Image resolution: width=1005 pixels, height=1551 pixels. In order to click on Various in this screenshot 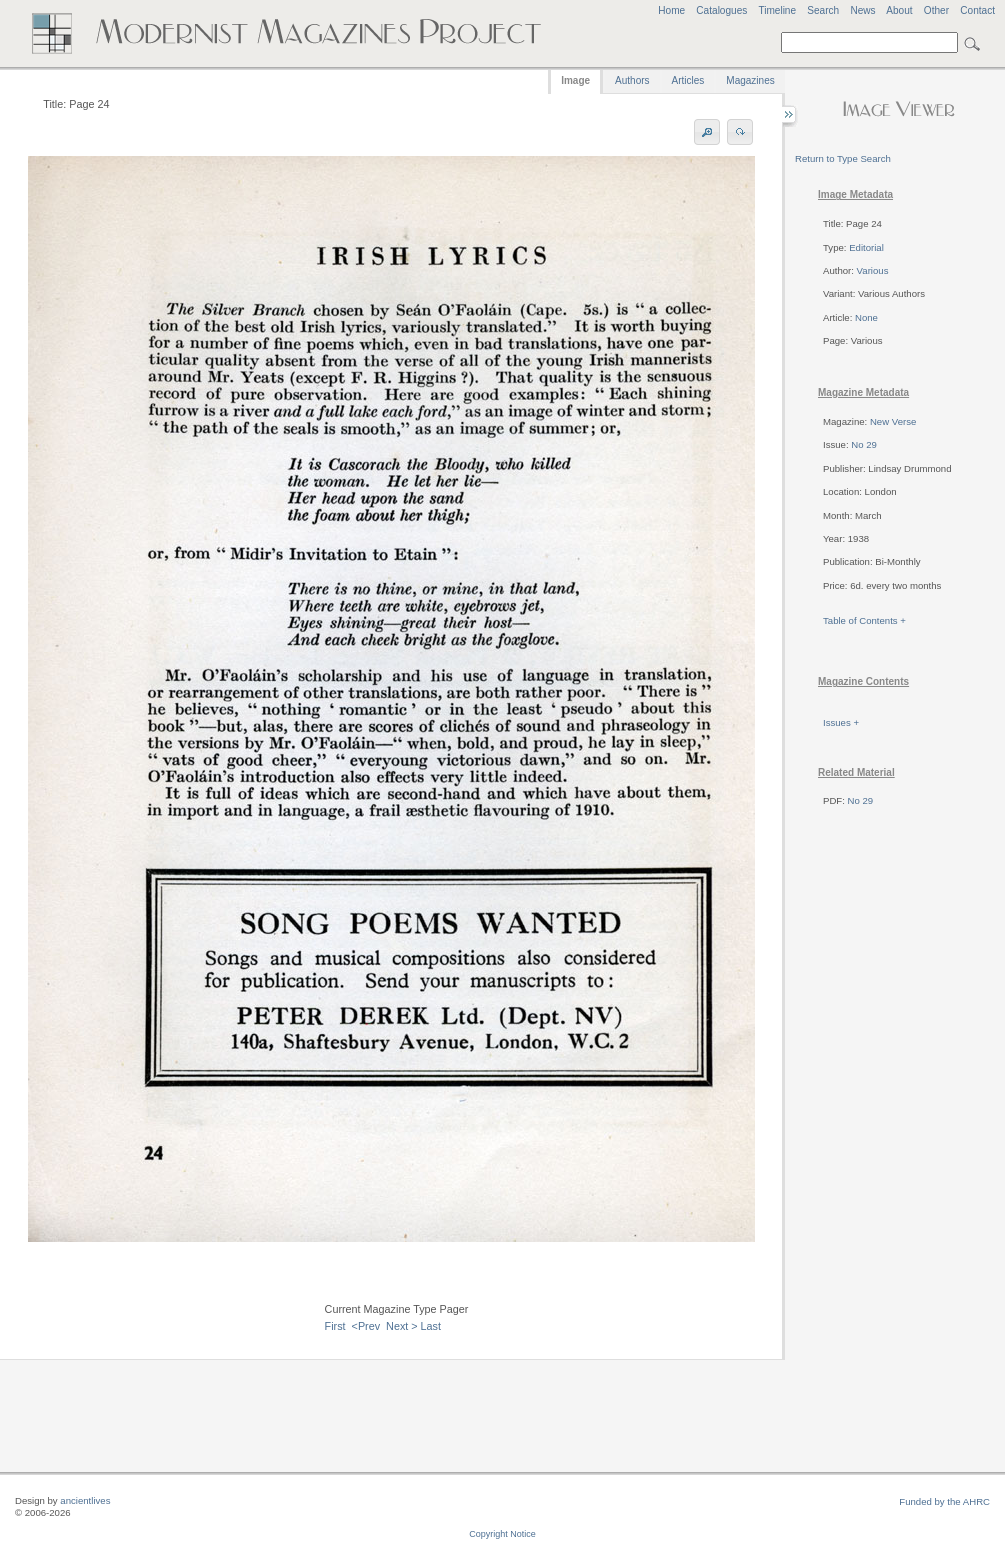, I will do `click(873, 270)`.